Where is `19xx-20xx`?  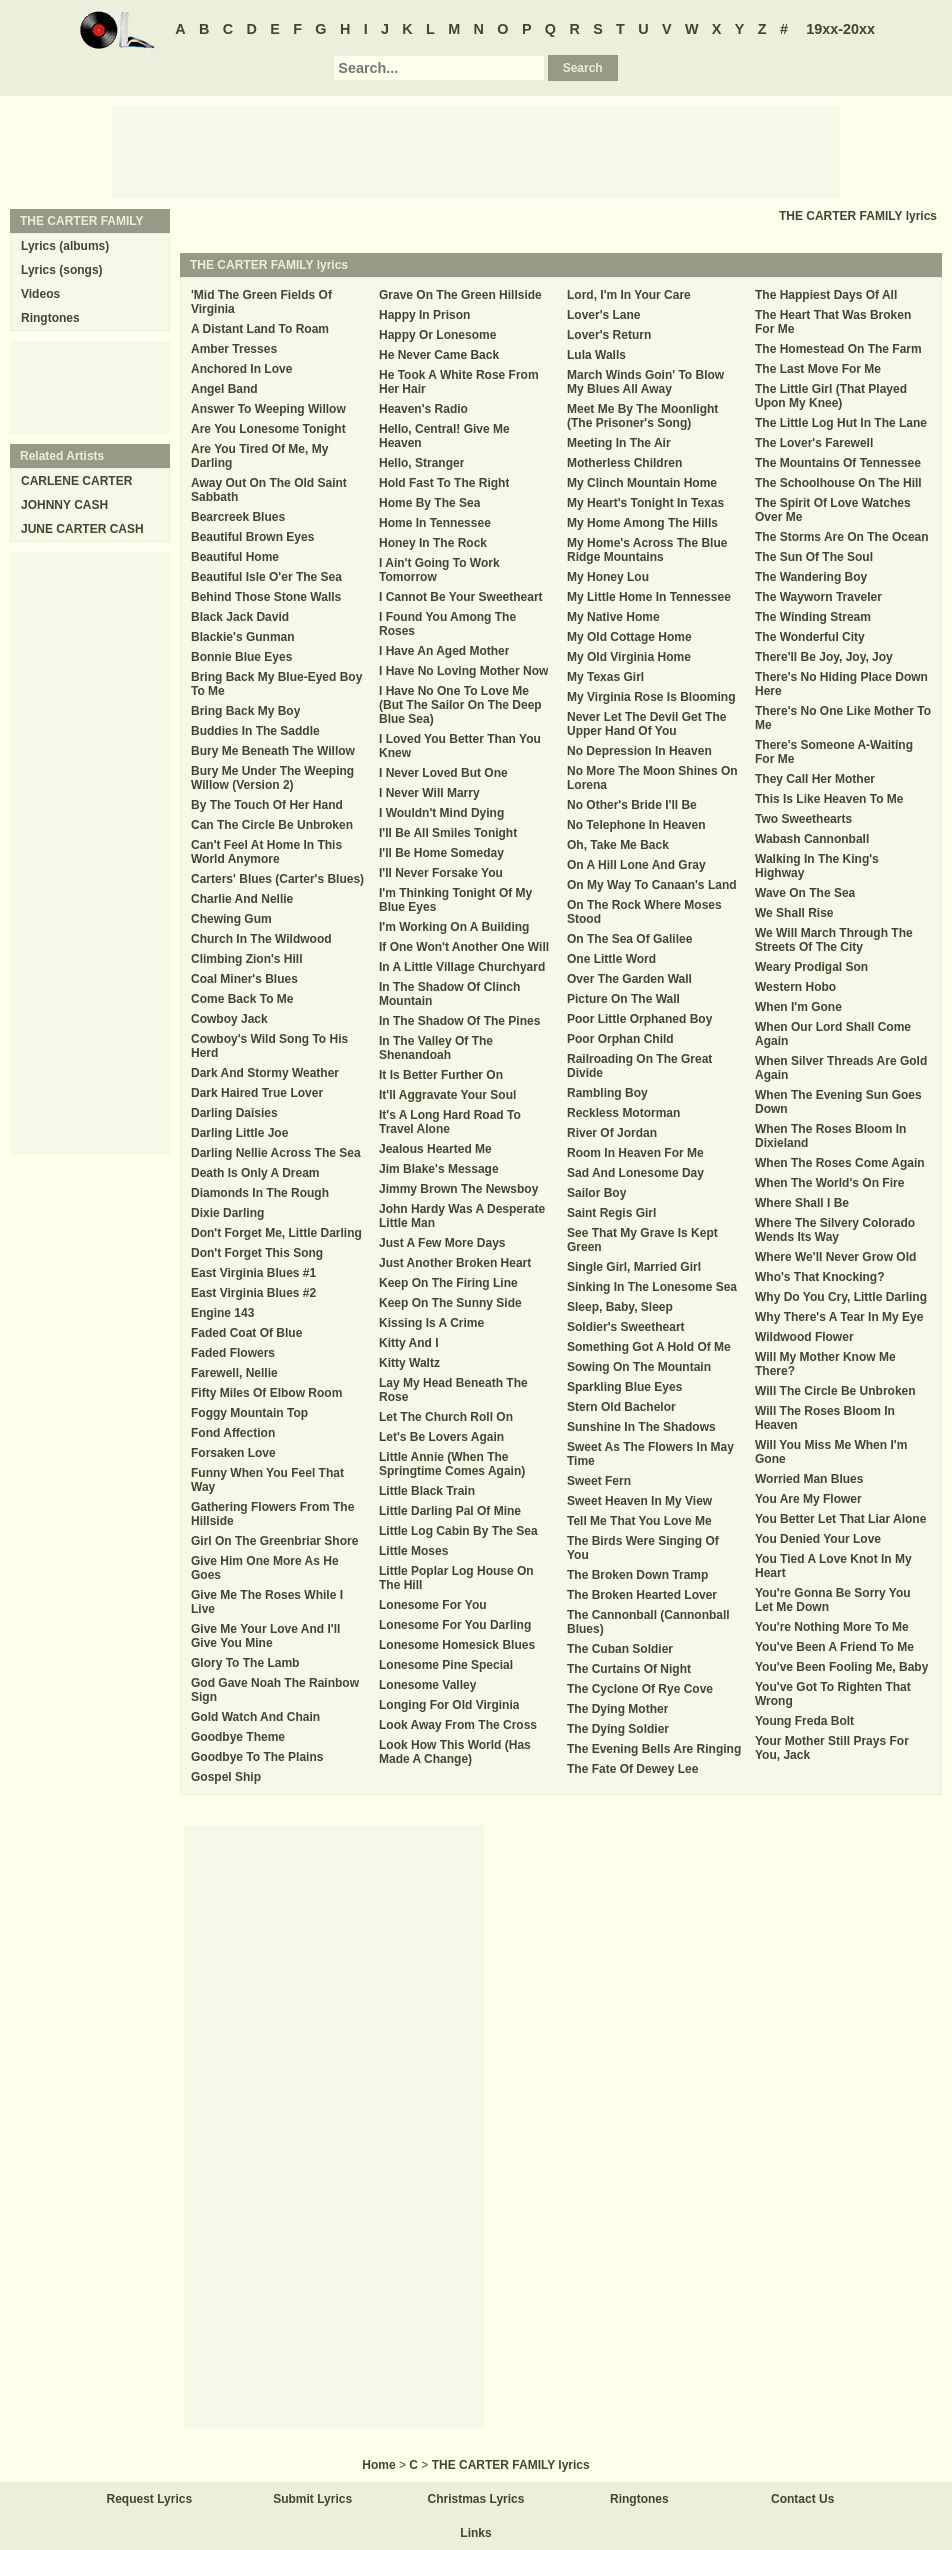
19xx-20xx is located at coordinates (840, 29).